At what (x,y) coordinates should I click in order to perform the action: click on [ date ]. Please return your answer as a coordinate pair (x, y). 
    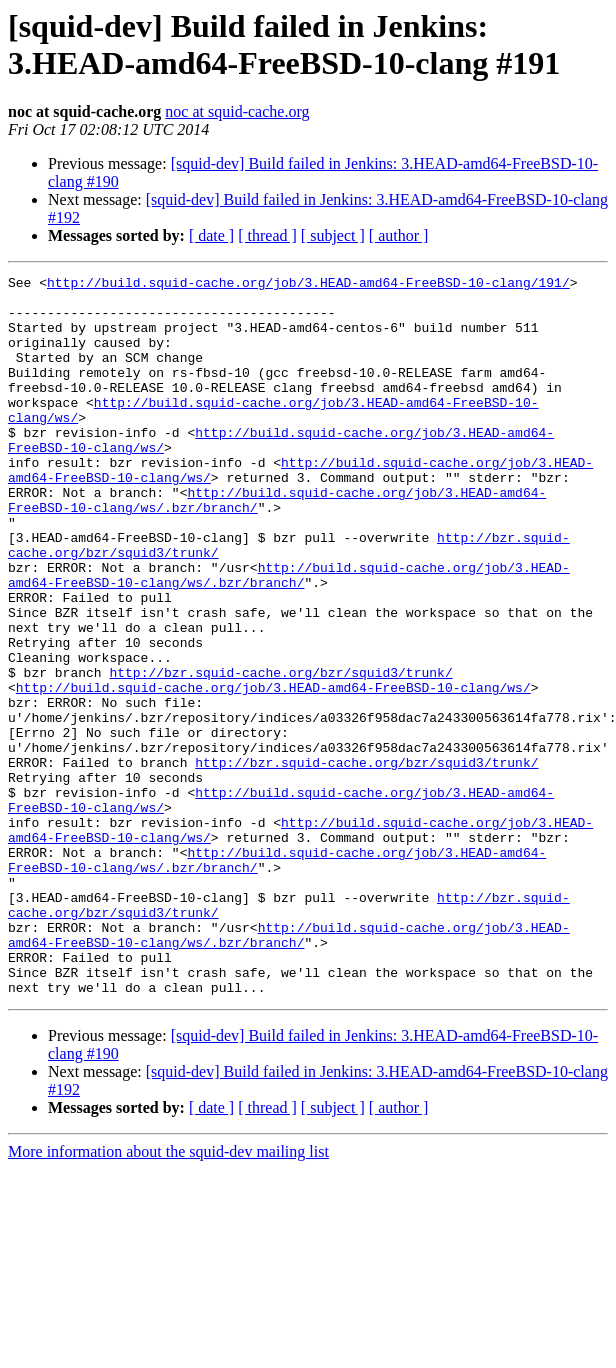
    Looking at the image, I should click on (211, 235).